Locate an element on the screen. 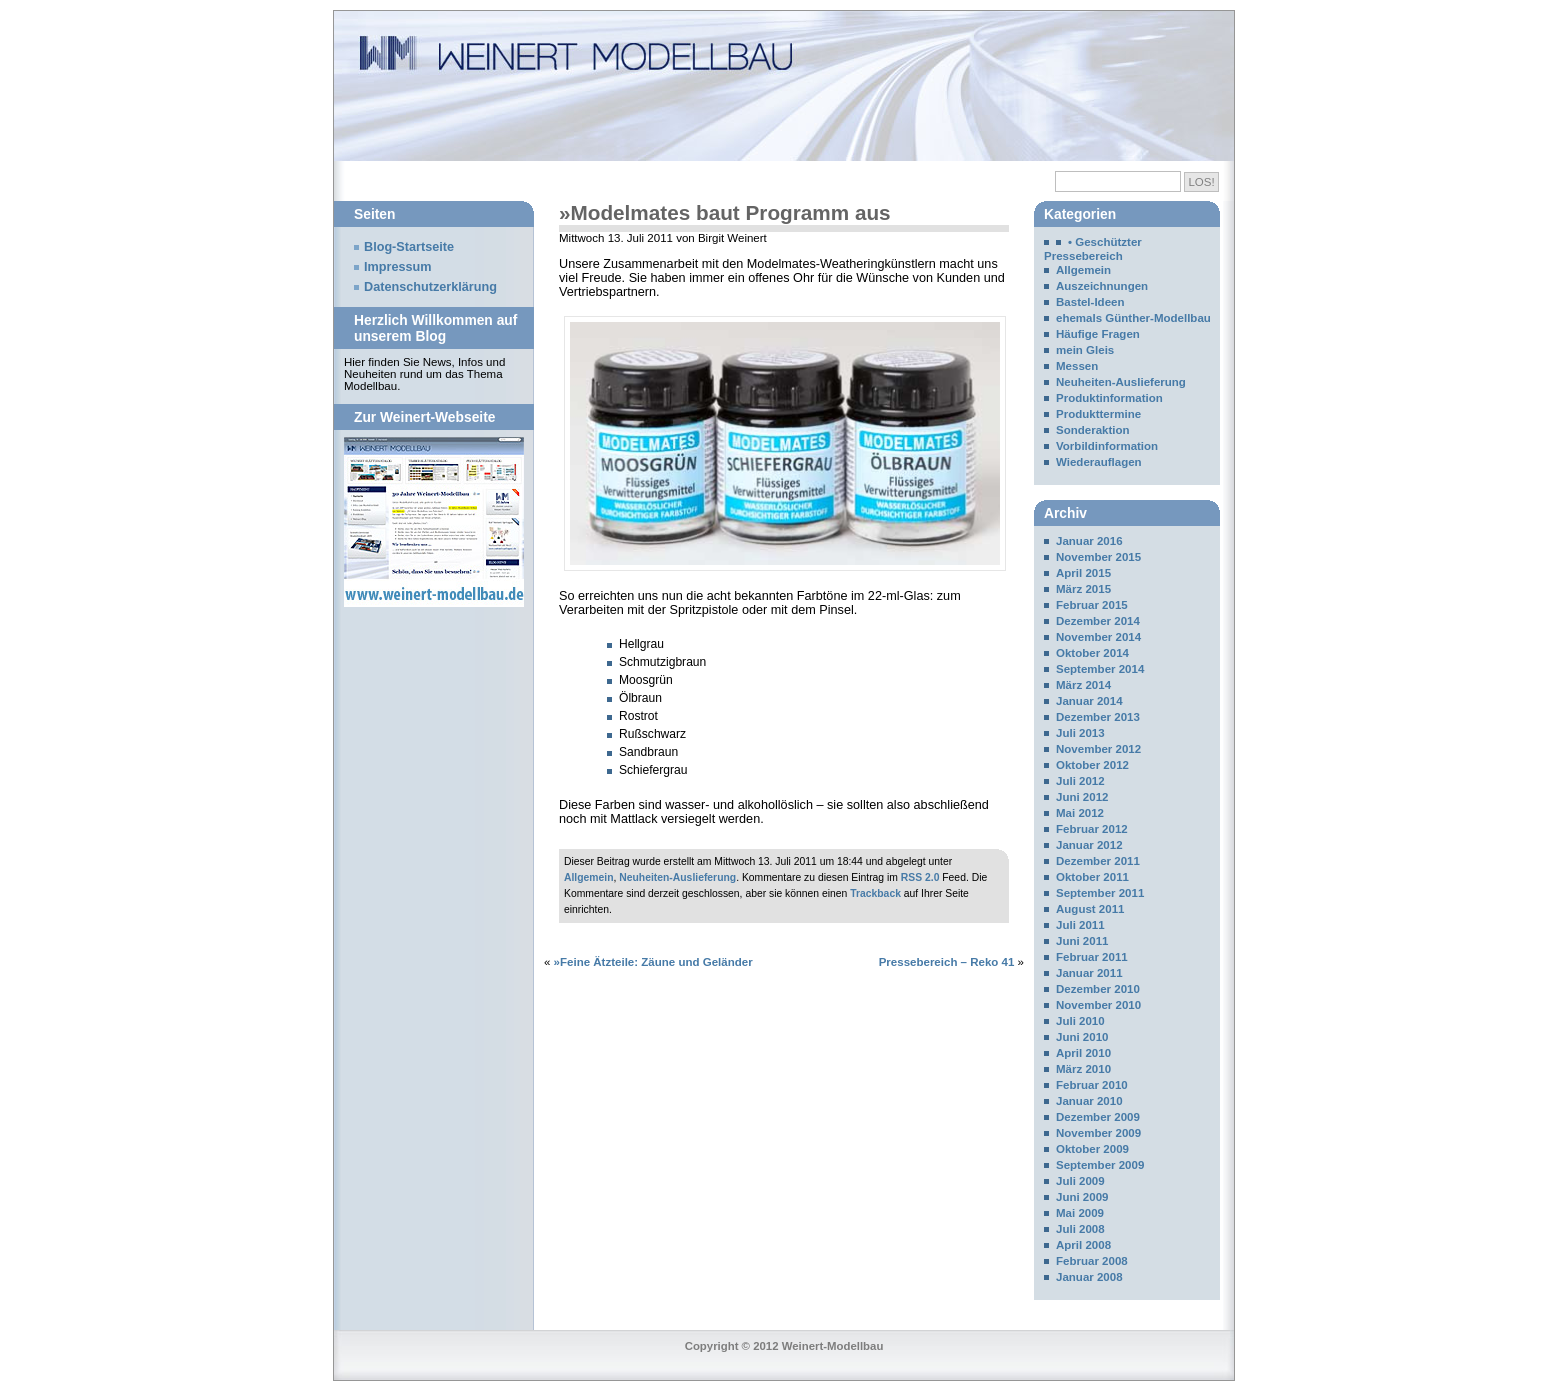 This screenshot has height=1391, width=1568. ehemals Günther-Modellbau is located at coordinates (1133, 318).